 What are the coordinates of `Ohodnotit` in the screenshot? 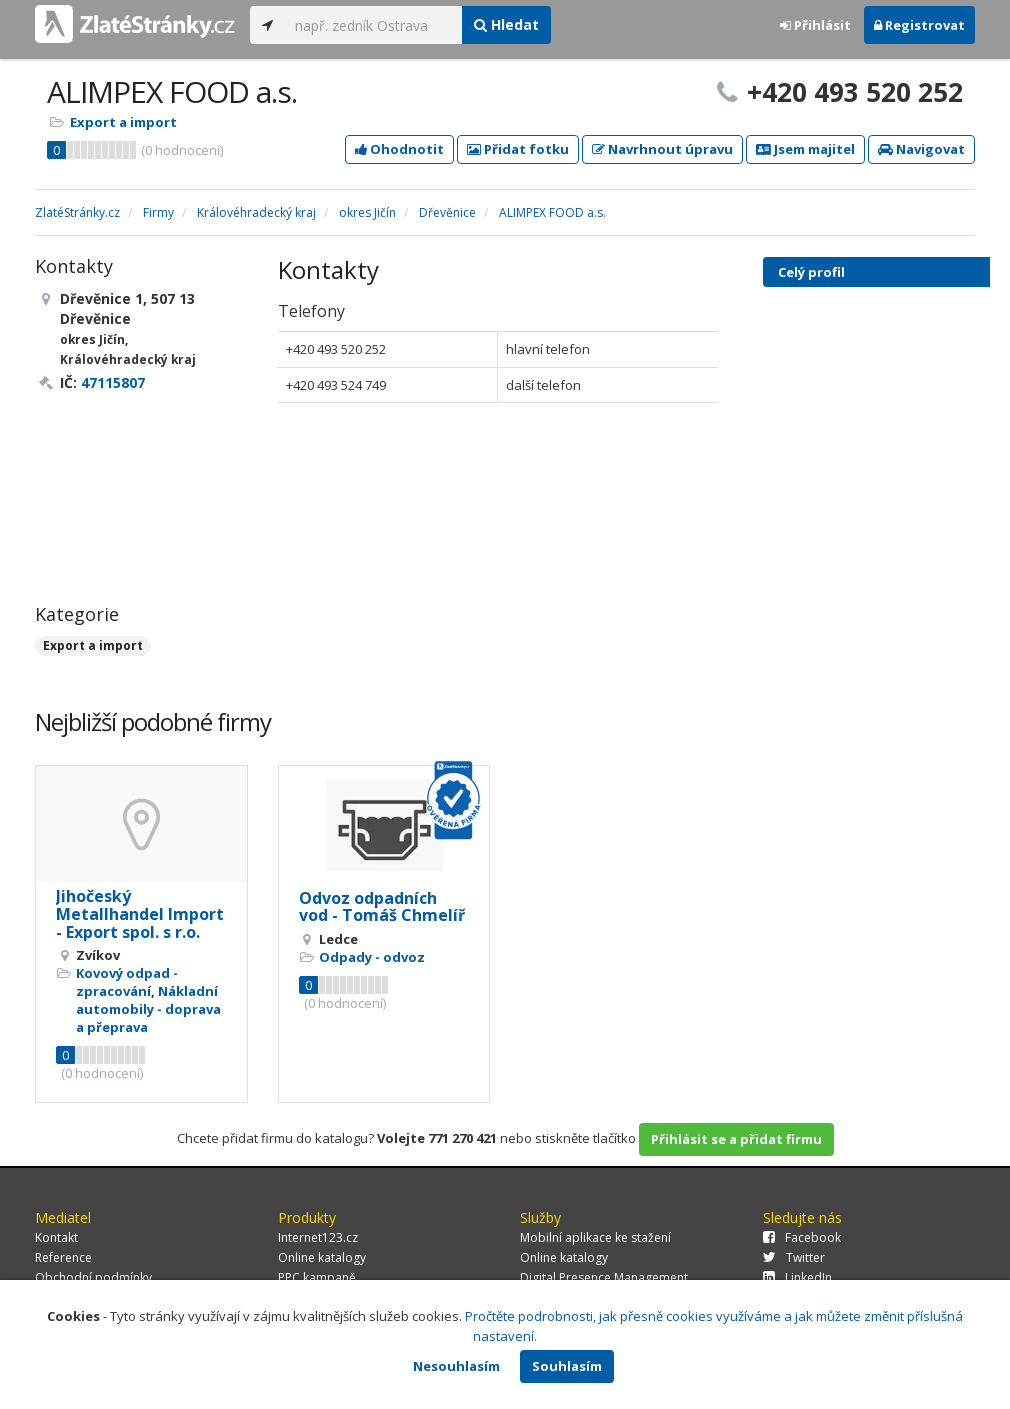 It's located at (399, 149).